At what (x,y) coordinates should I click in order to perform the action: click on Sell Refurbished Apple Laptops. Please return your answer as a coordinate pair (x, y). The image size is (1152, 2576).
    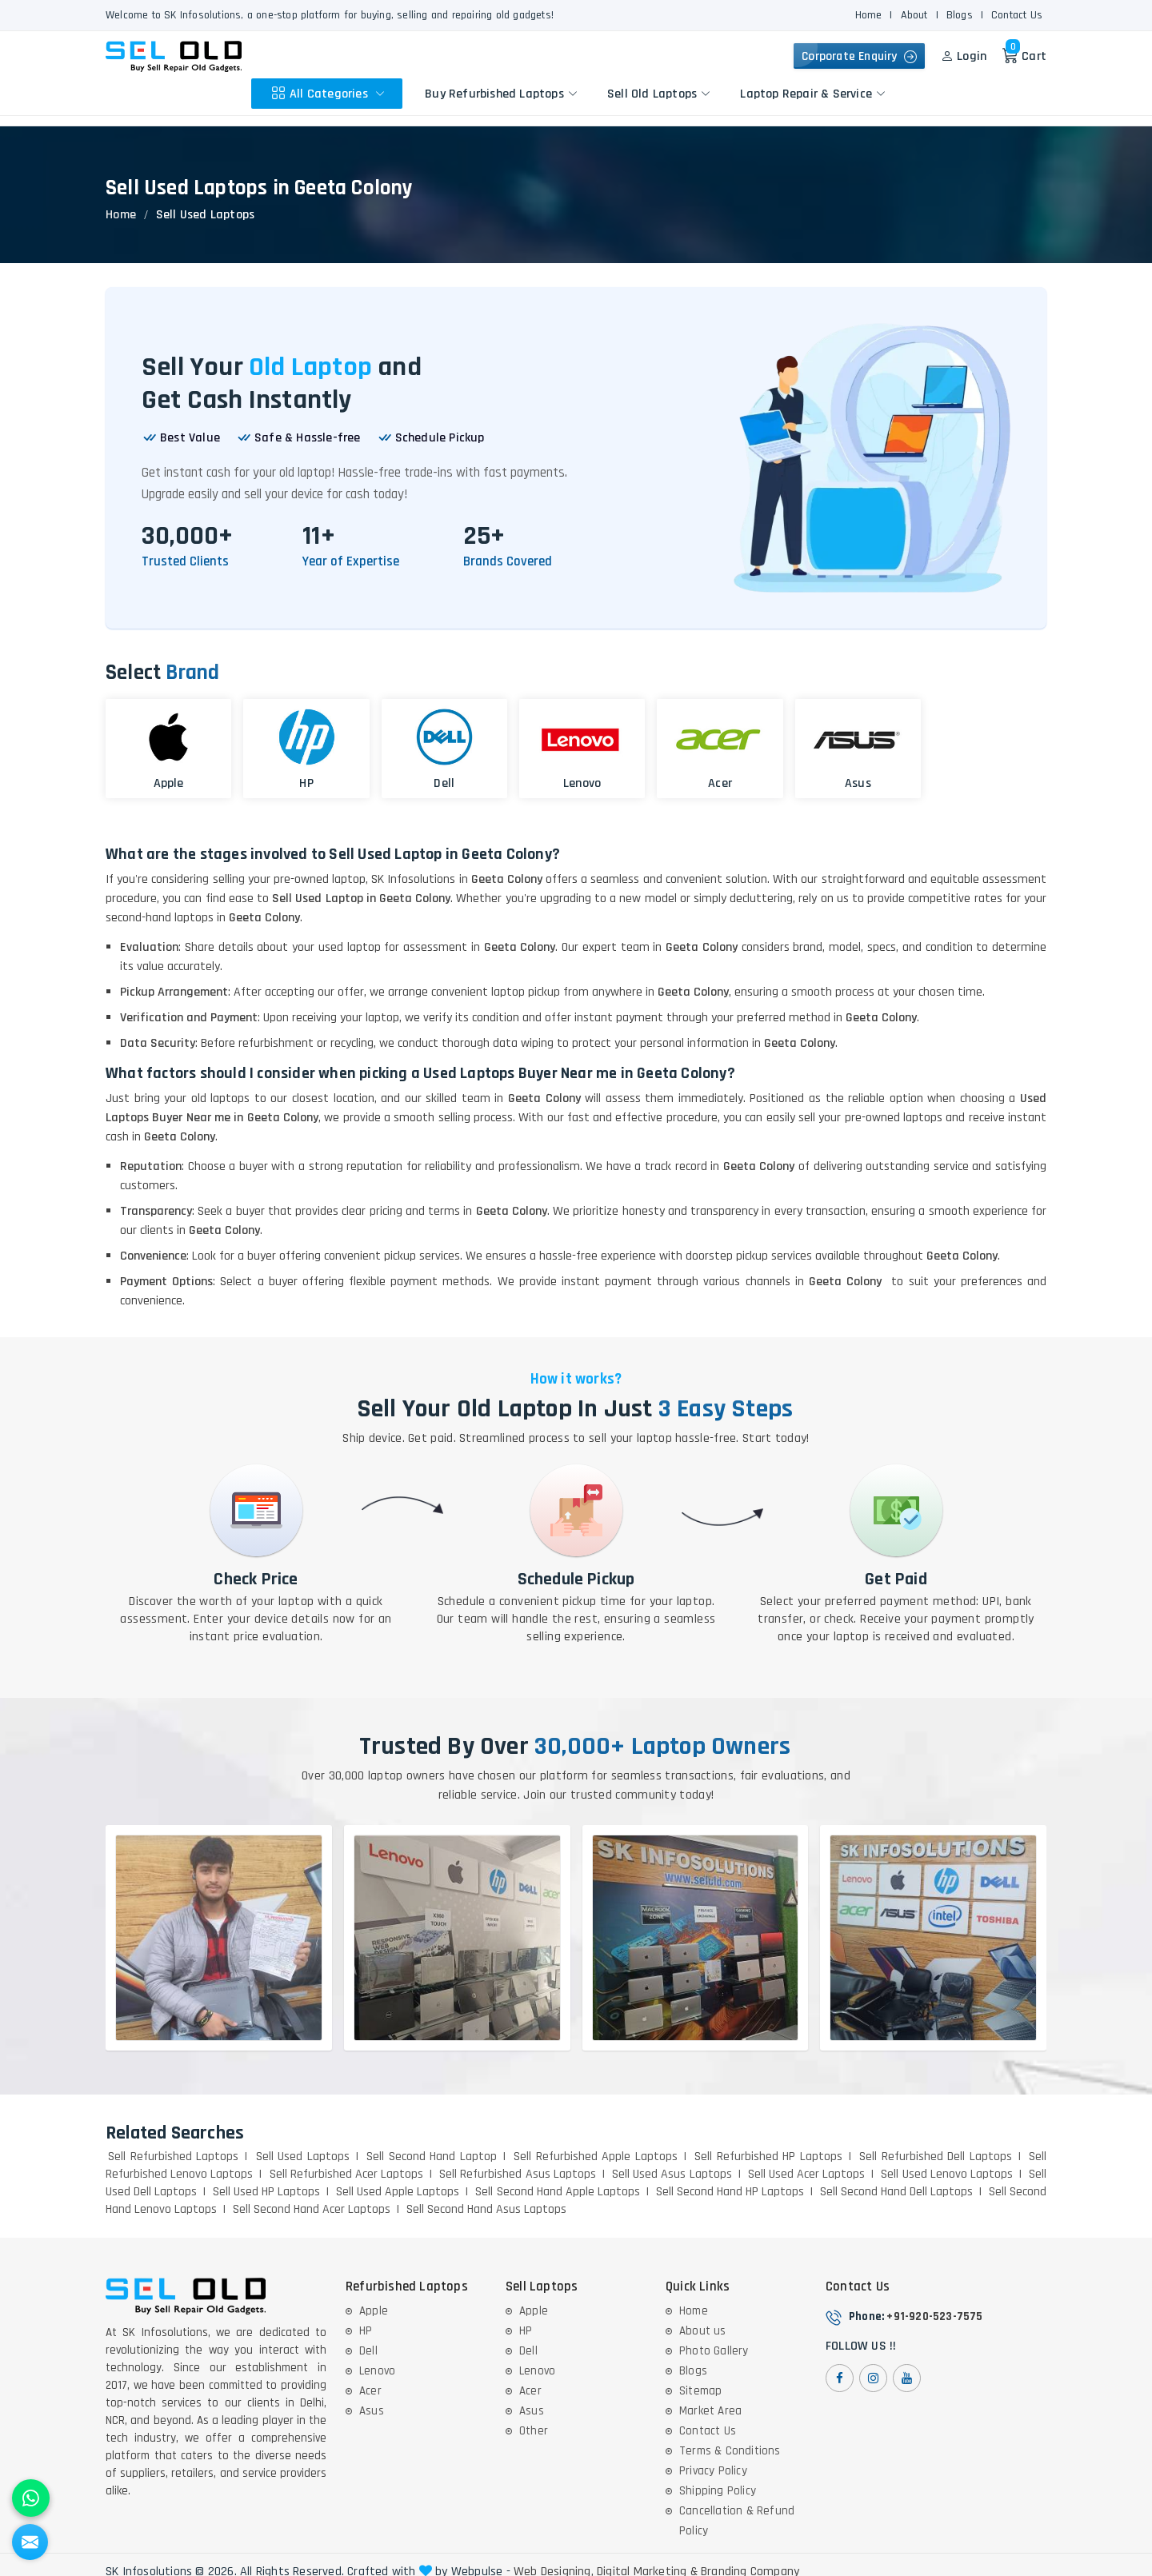
    Looking at the image, I should click on (596, 2144).